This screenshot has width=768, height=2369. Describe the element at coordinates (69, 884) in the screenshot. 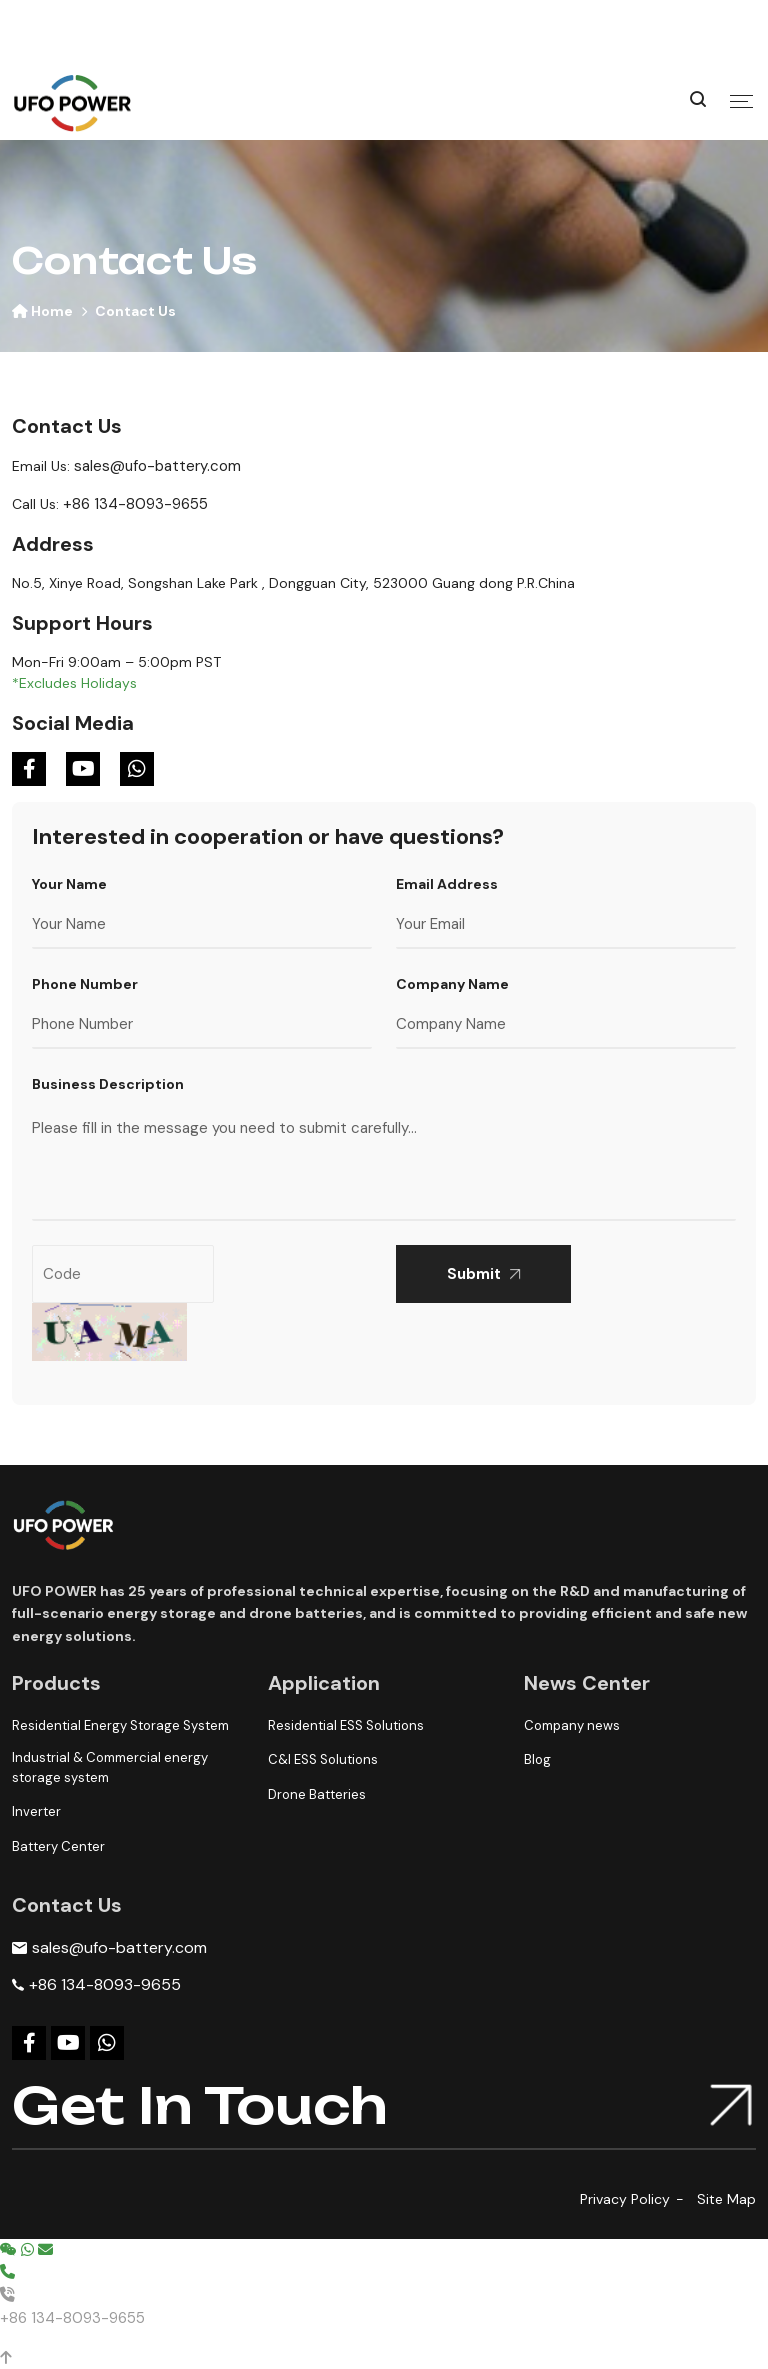

I see `Your Name` at that location.